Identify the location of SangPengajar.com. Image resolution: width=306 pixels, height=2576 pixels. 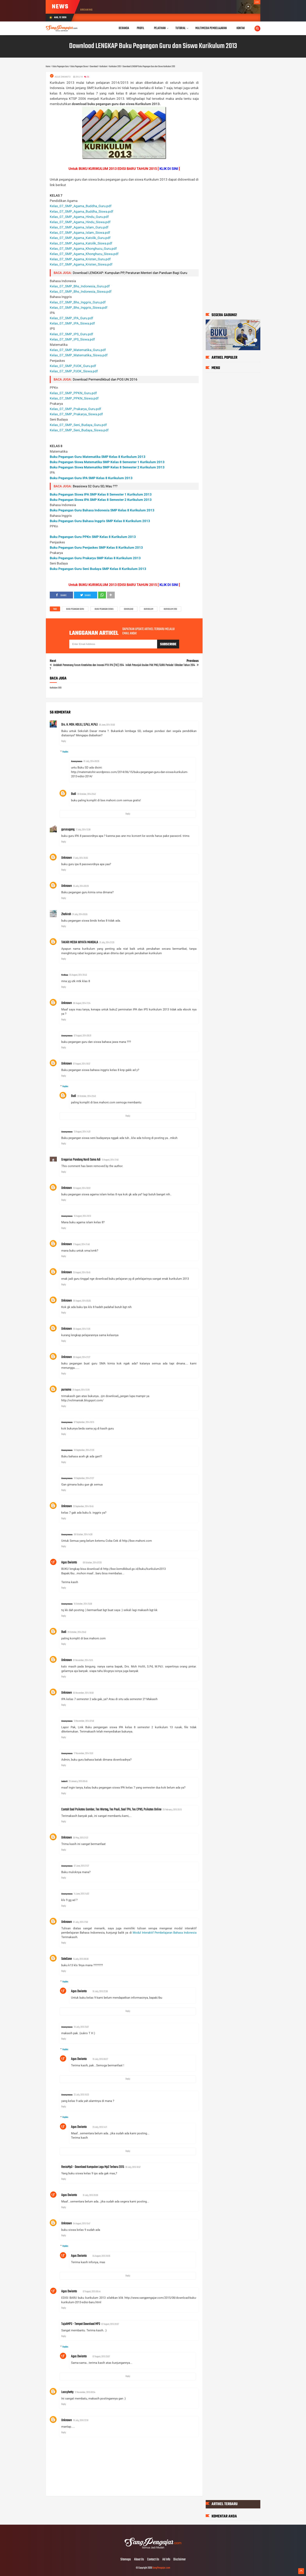
(161, 2568).